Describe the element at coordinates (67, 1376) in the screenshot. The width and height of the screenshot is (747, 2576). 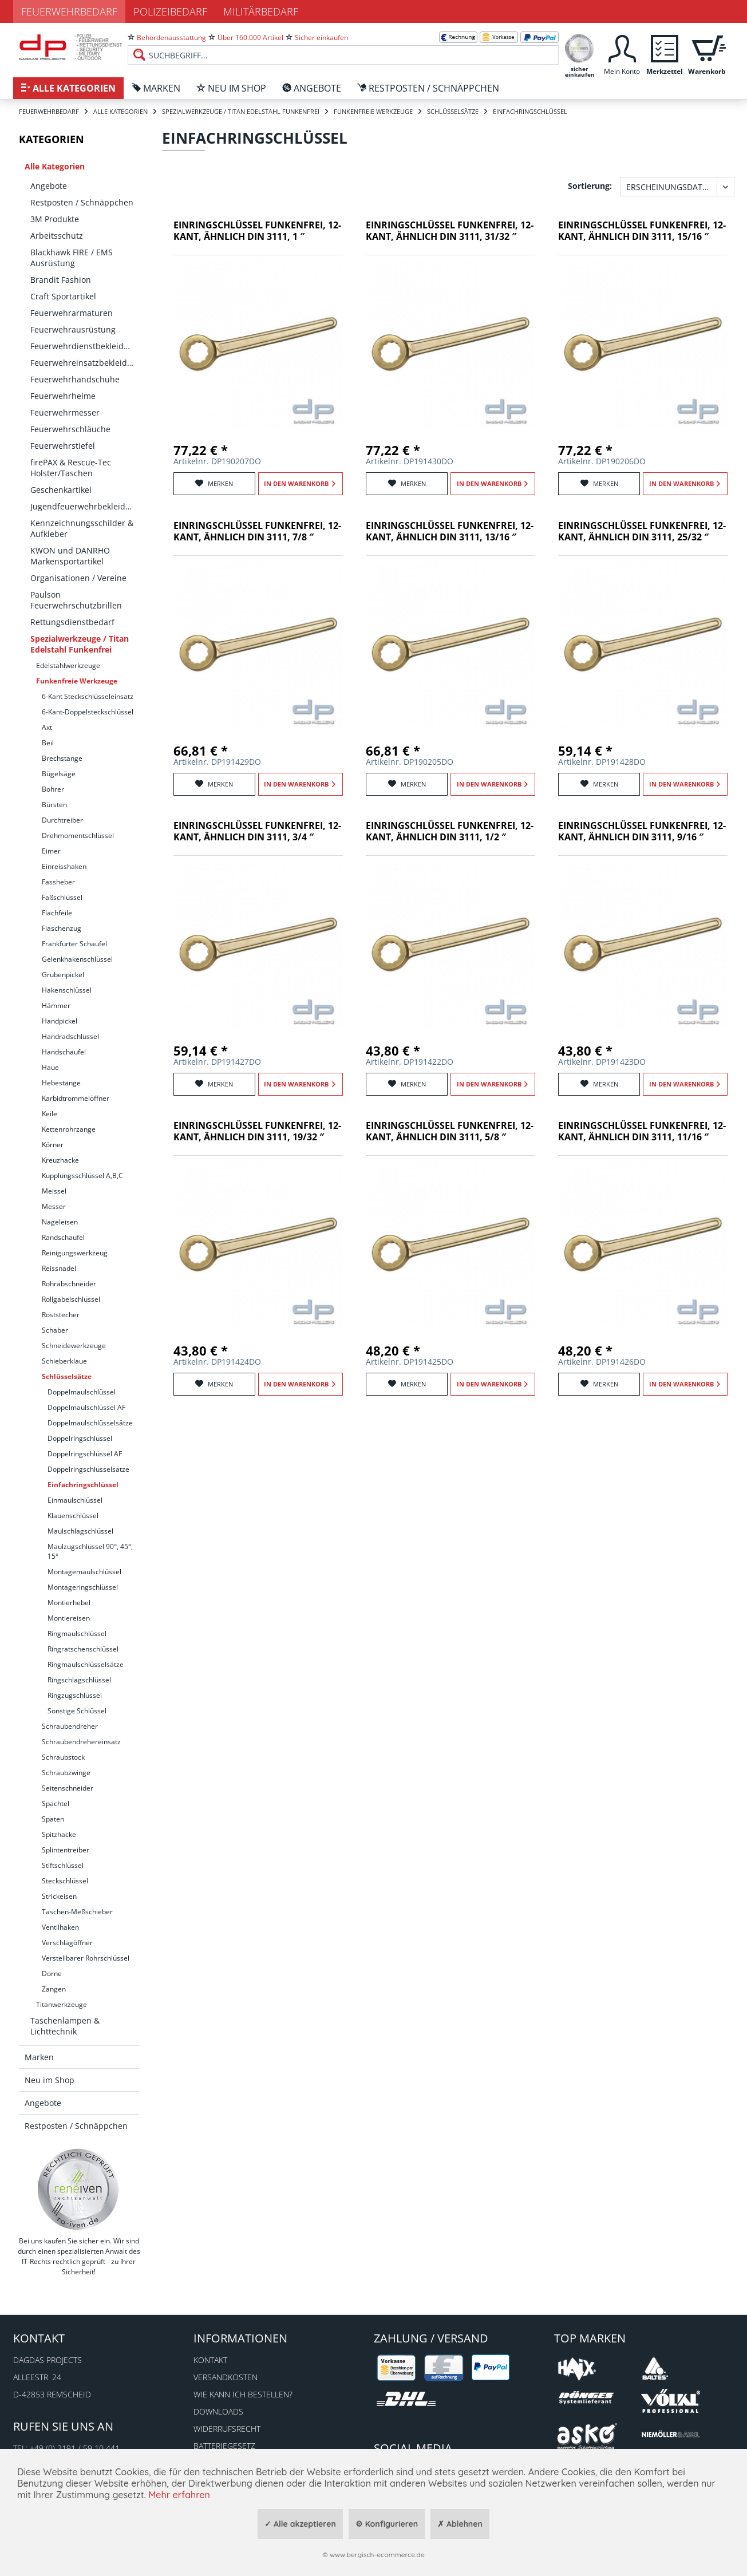
I see `Schlüsselsätze` at that location.